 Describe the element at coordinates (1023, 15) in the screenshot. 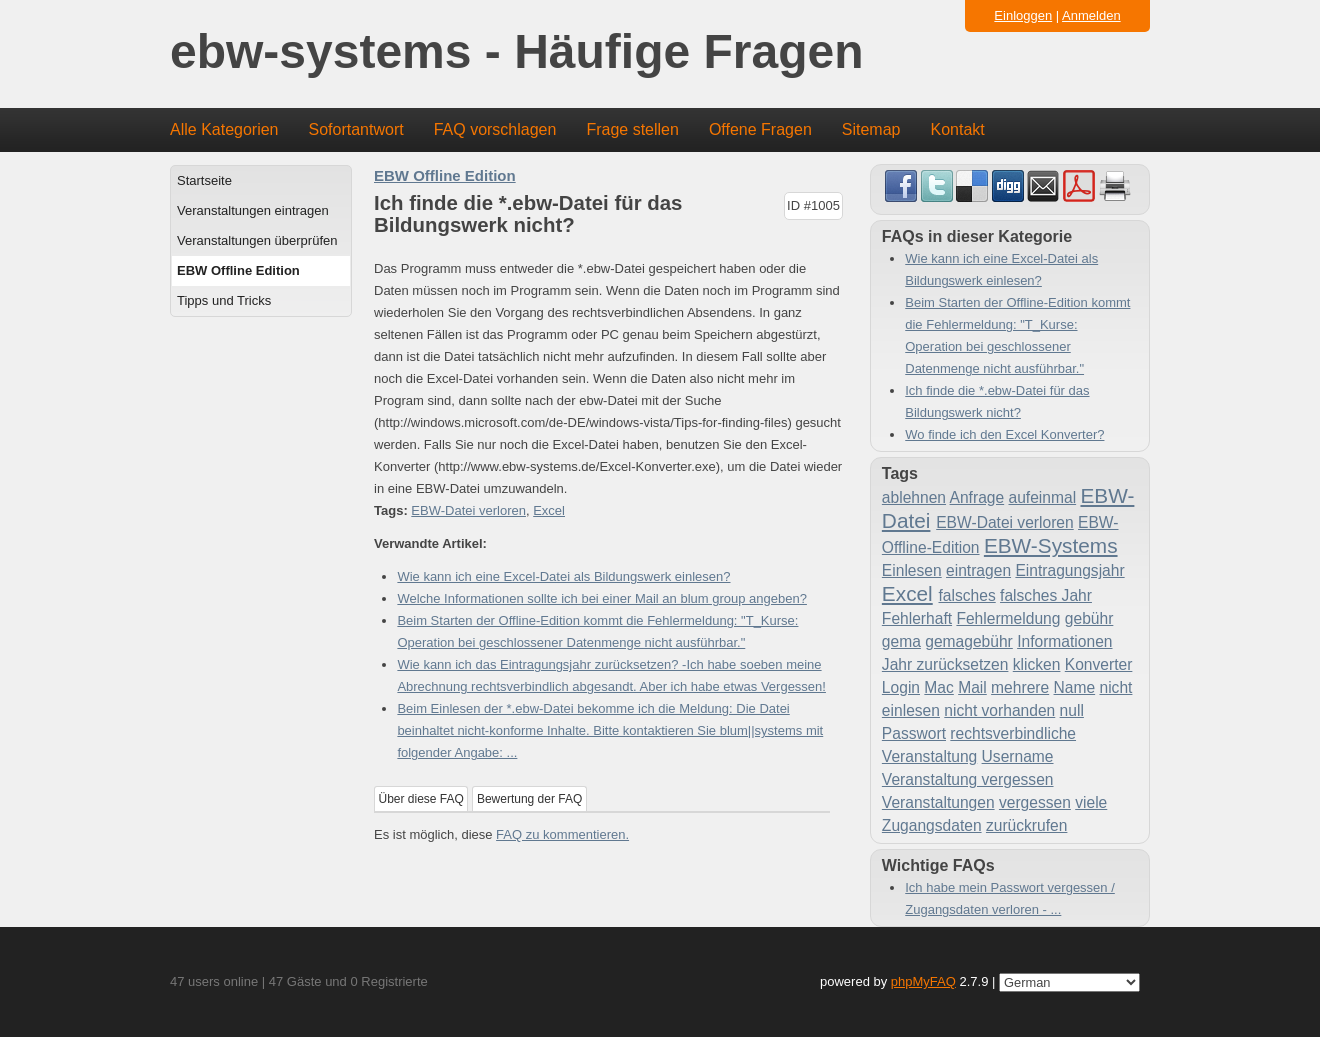

I see `Einloggen` at that location.